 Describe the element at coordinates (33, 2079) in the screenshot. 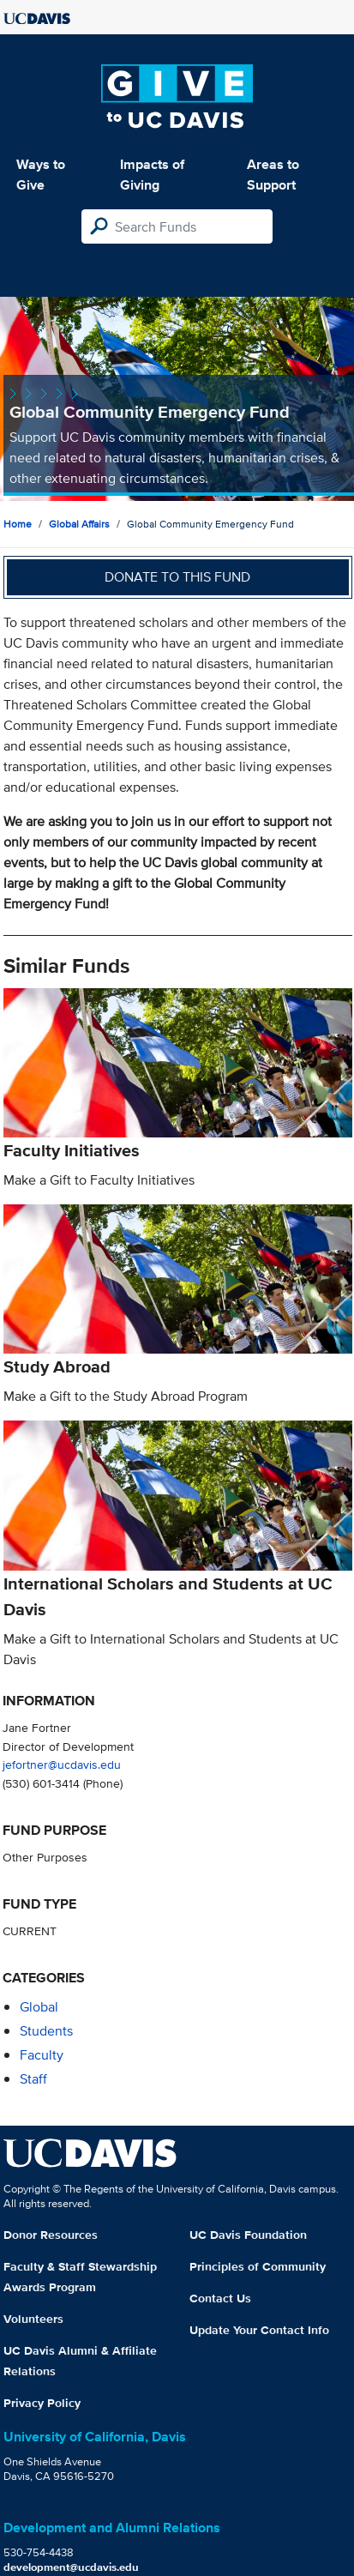

I see `staff` at that location.